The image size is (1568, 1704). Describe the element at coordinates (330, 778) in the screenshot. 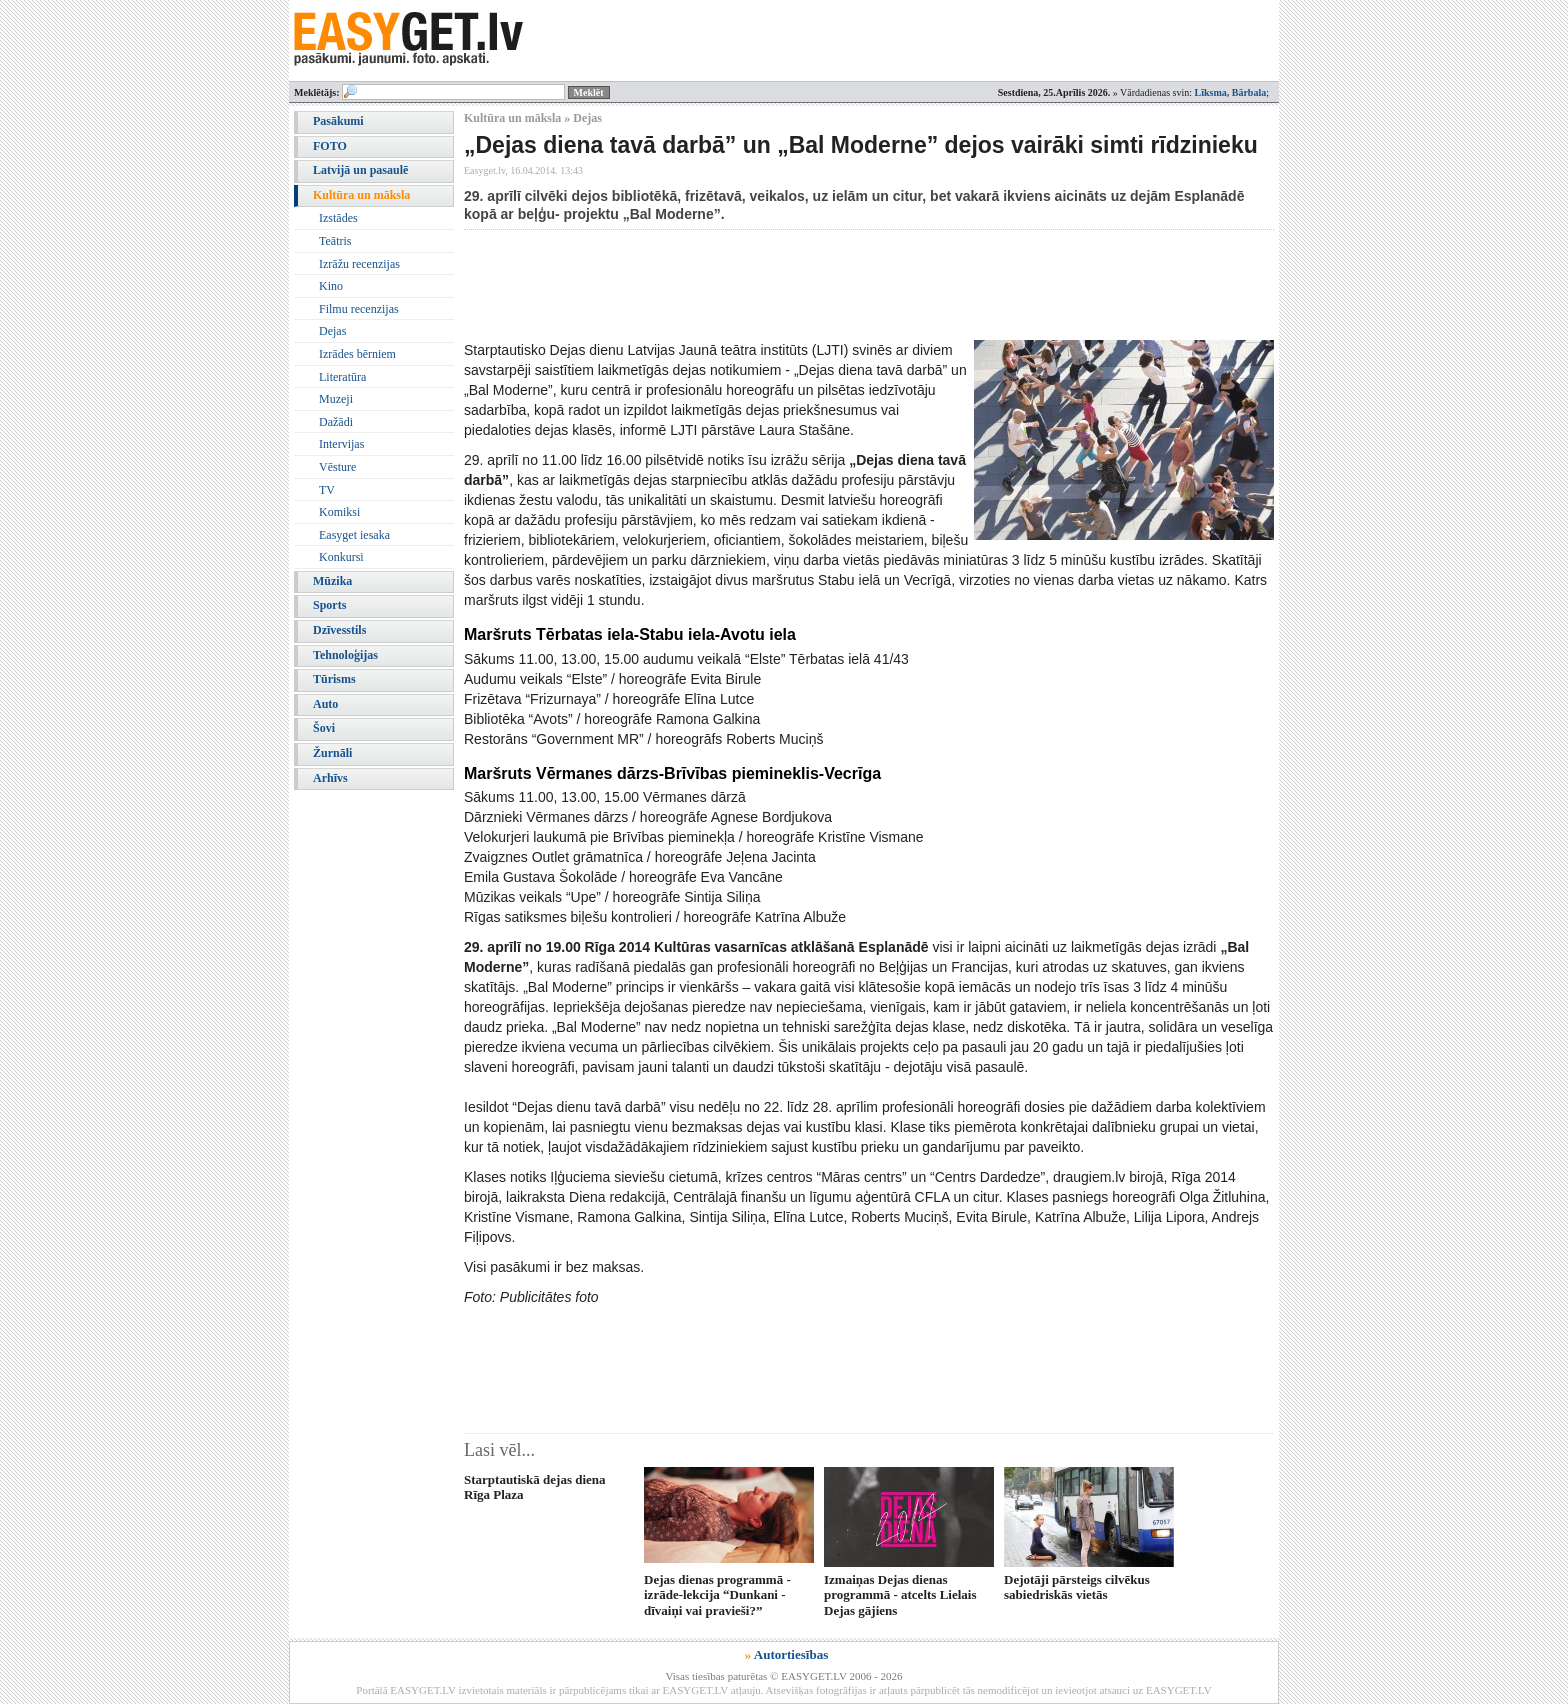

I see `Arhīvs` at that location.